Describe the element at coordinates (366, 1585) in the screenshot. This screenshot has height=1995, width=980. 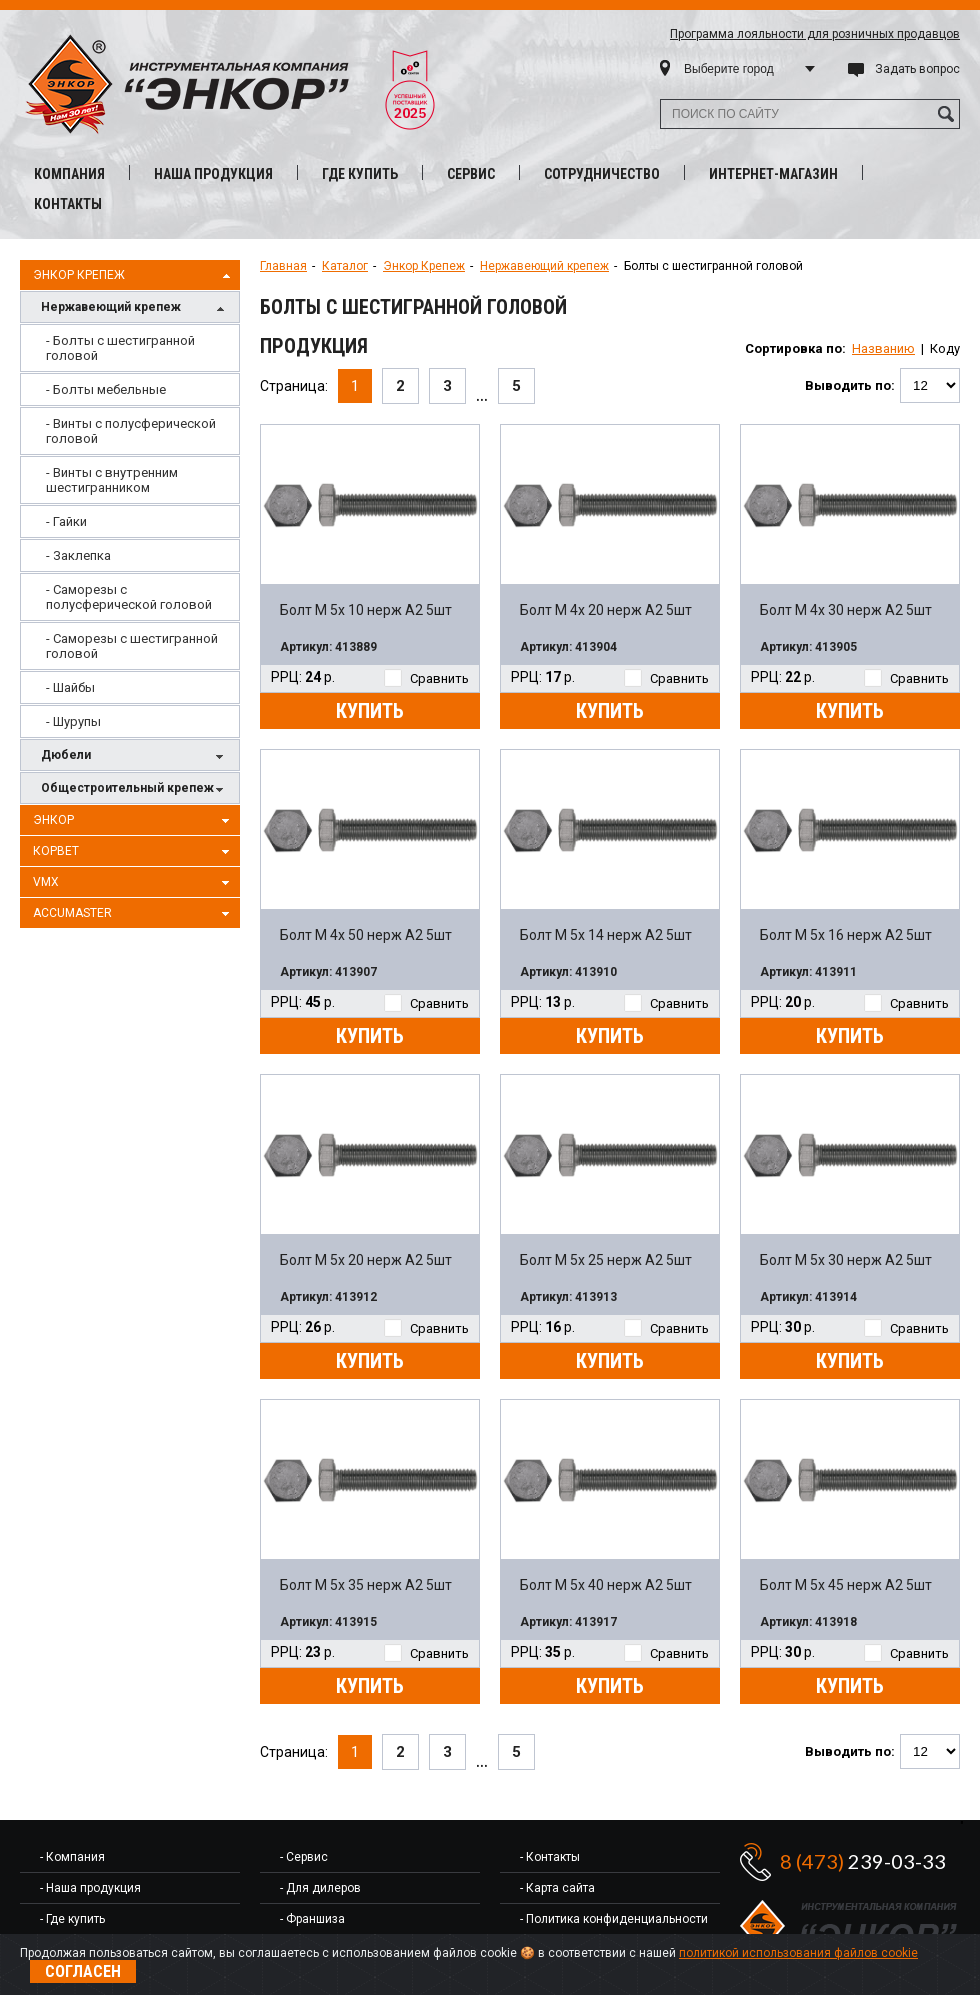
I see `Болт М 5х 35 нерж A2 5шт` at that location.